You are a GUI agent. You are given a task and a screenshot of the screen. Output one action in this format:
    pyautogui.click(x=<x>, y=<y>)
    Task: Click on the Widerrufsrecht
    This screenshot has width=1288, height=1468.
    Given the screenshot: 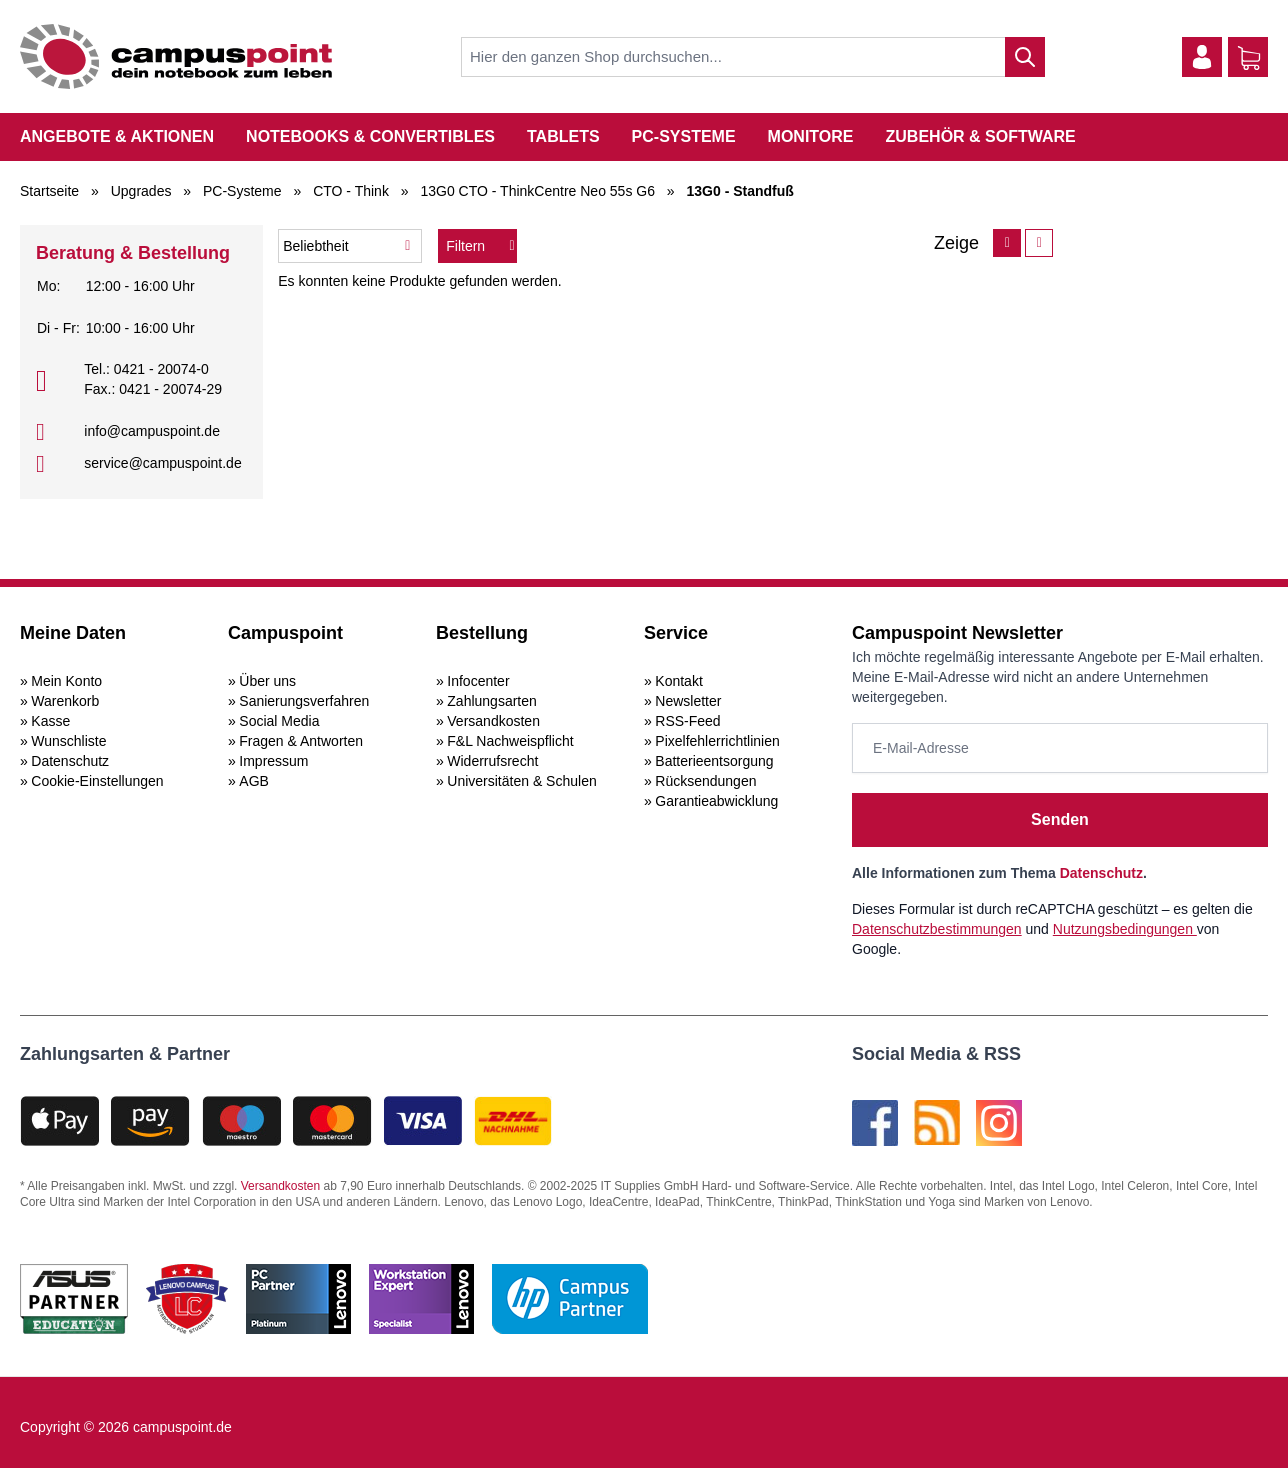 What is the action you would take?
    pyautogui.click(x=492, y=761)
    